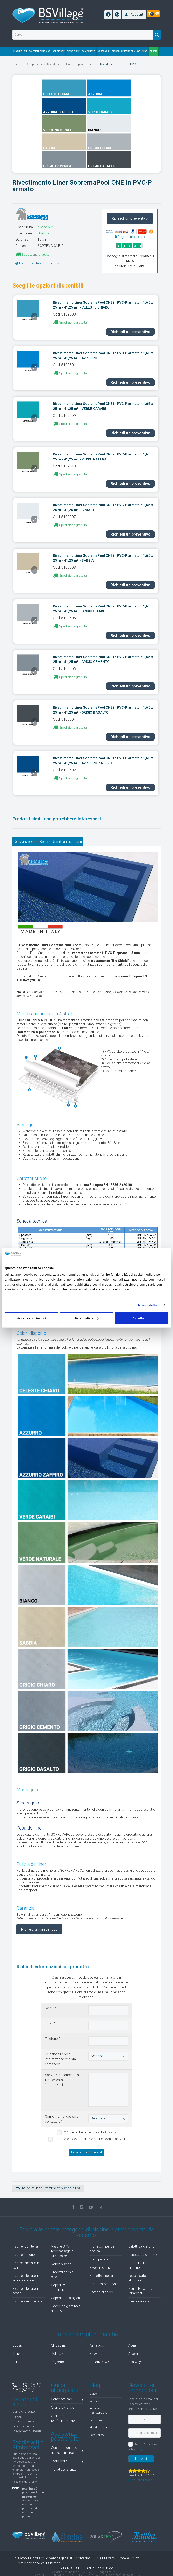 The width and height of the screenshot is (173, 2576). I want to click on Hai domande sul prodotto?, so click(37, 262).